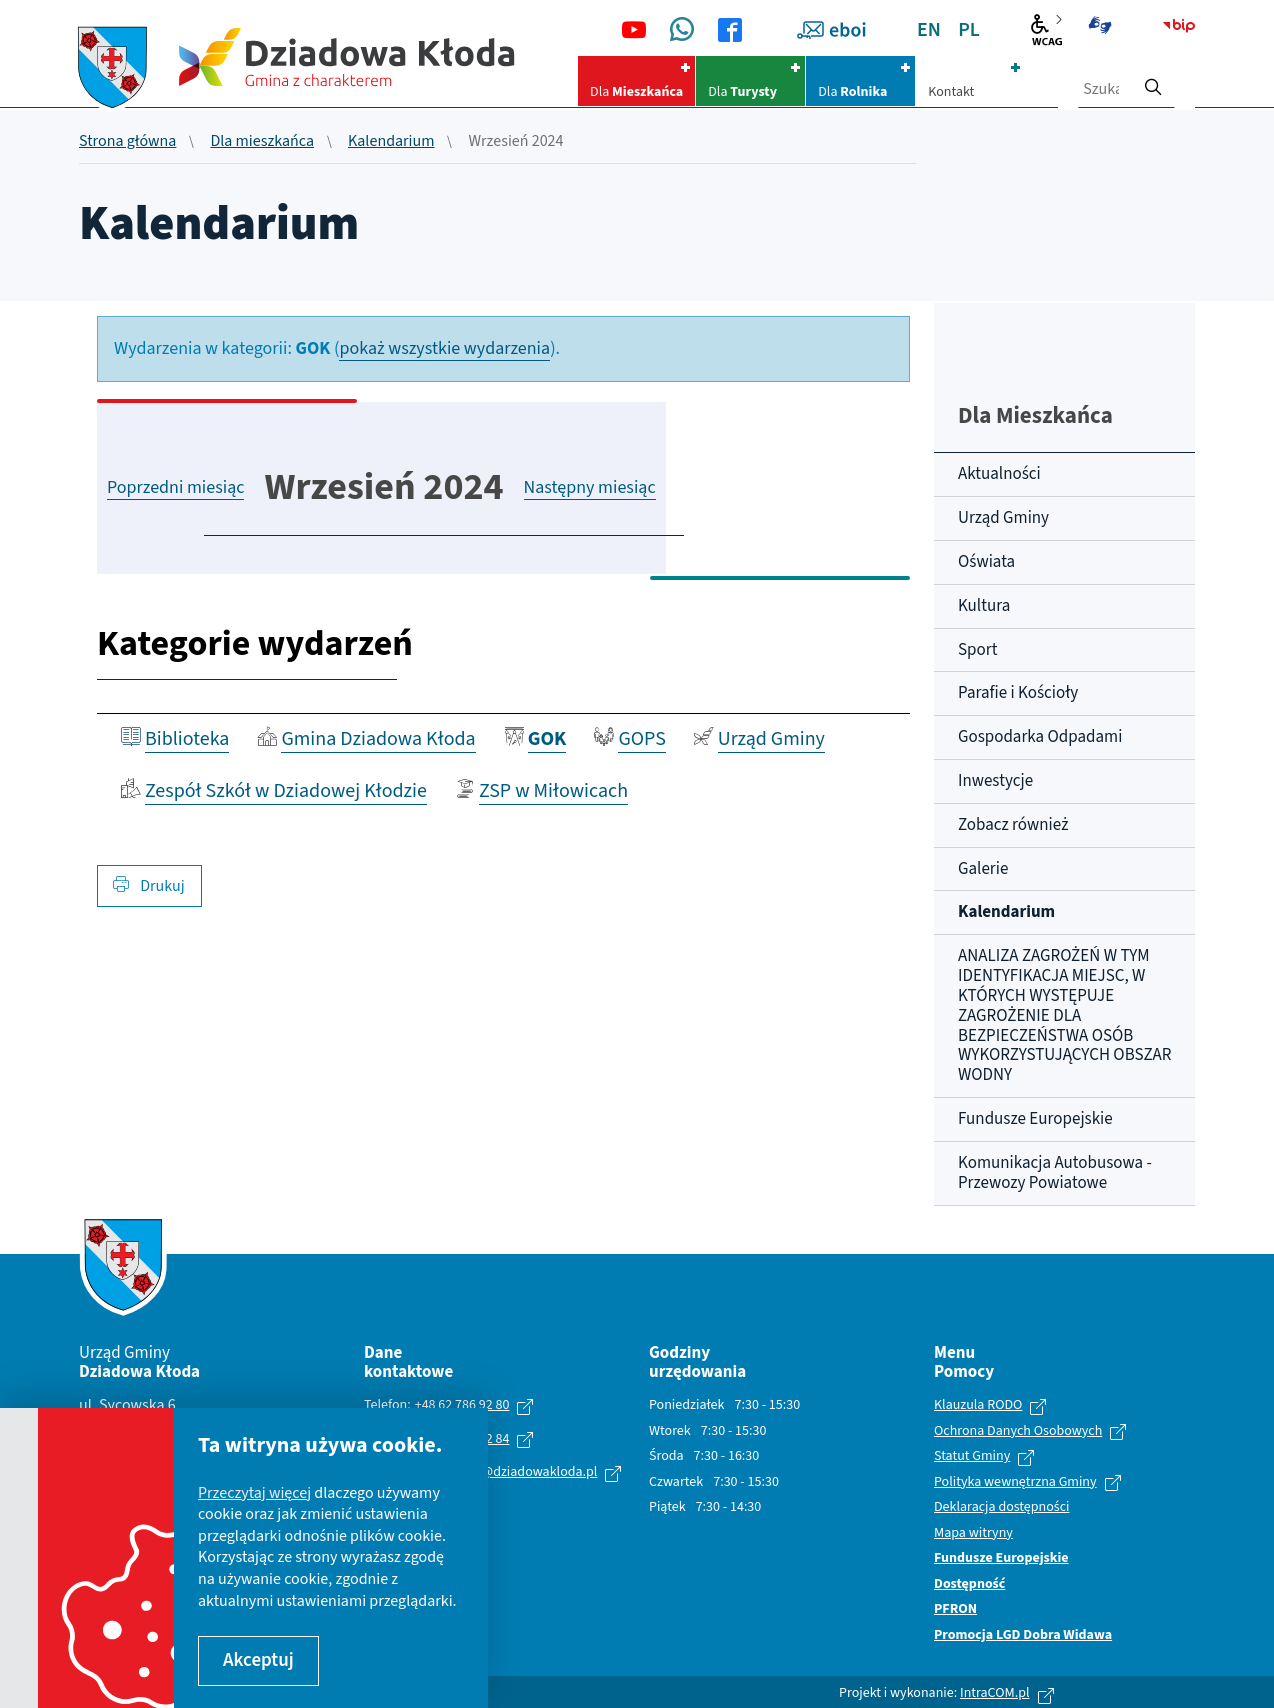  What do you see at coordinates (1040, 737) in the screenshot?
I see `Gospodarka Odpadami` at bounding box center [1040, 737].